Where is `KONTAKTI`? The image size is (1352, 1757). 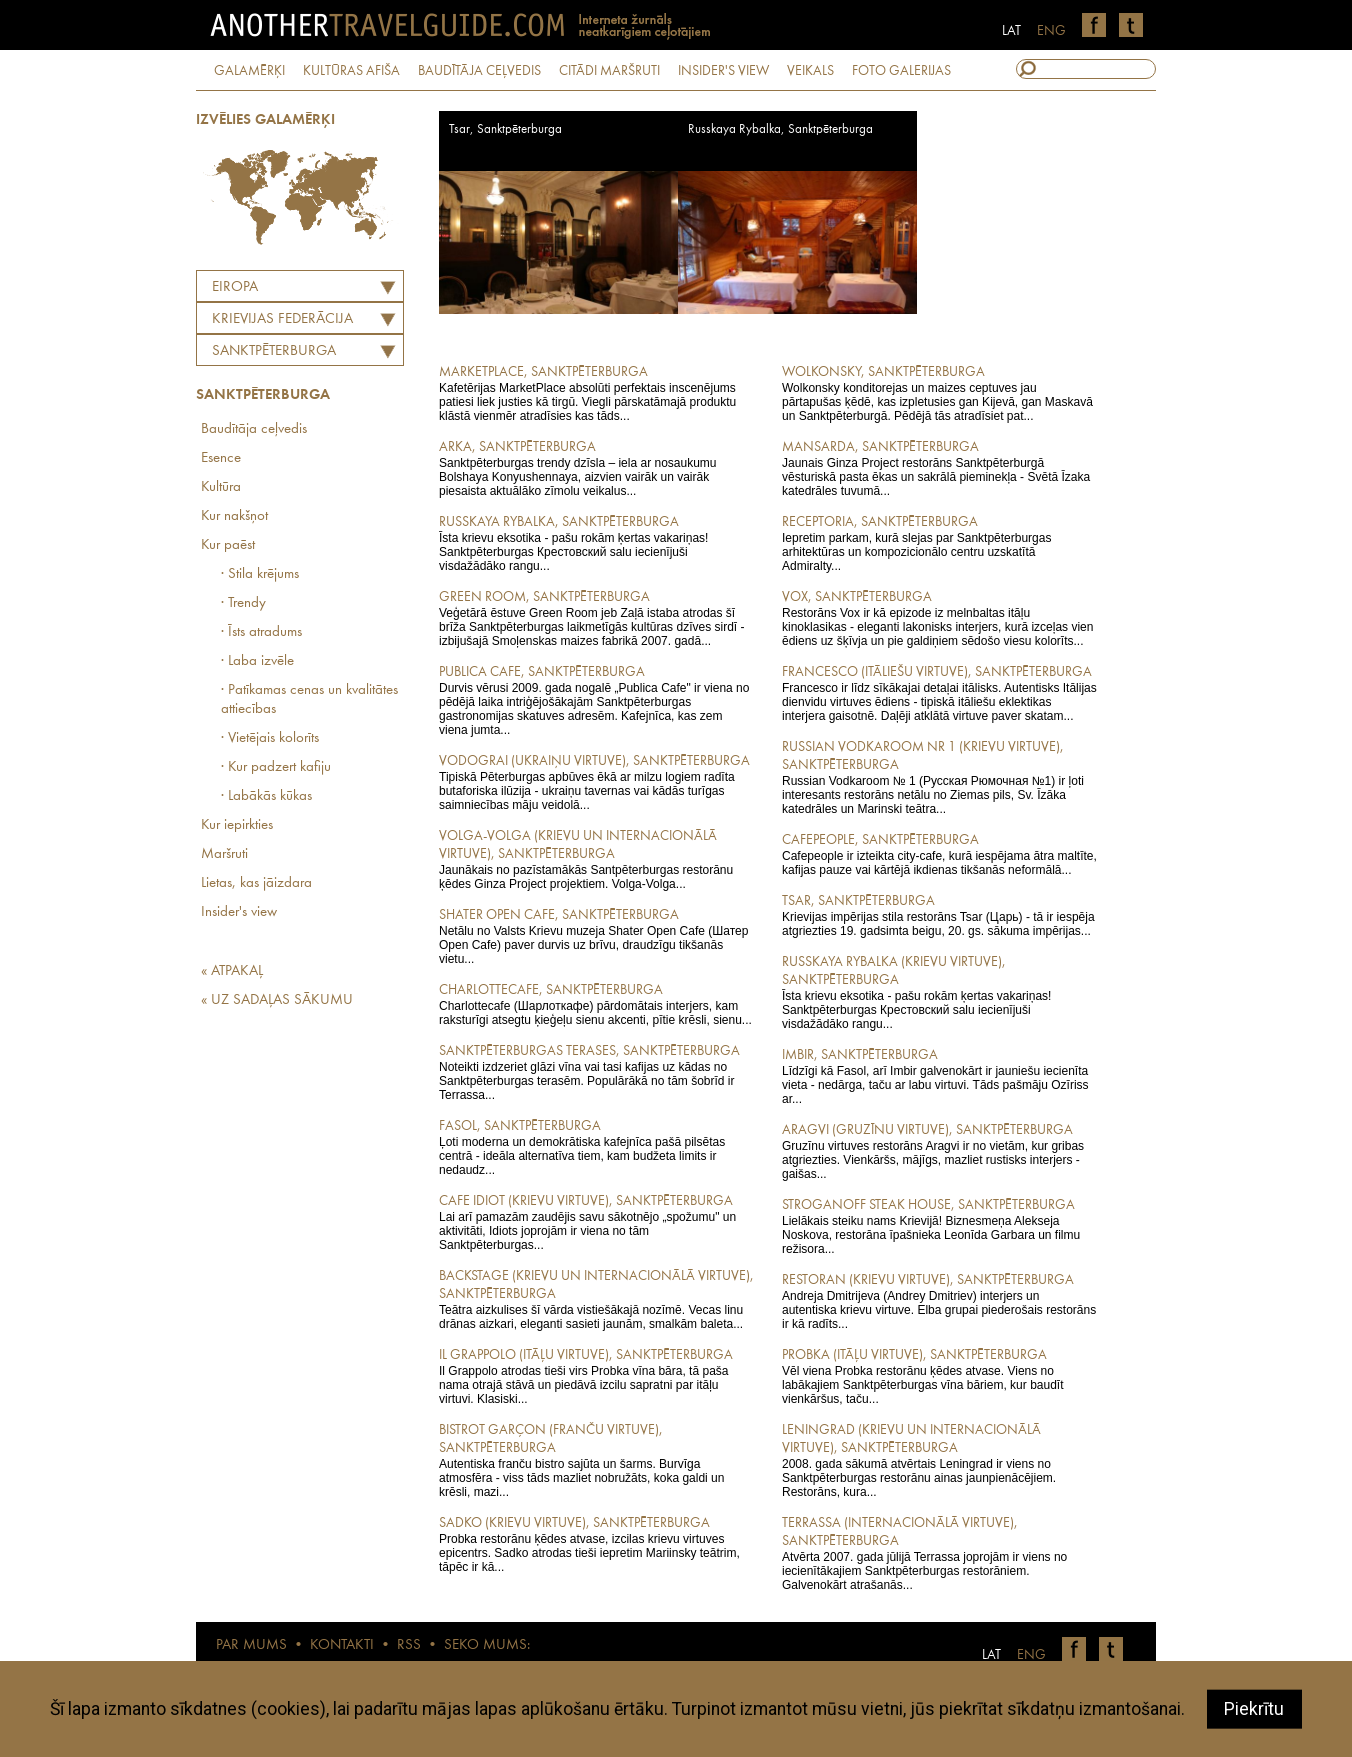
KONTAKTI is located at coordinates (342, 1645).